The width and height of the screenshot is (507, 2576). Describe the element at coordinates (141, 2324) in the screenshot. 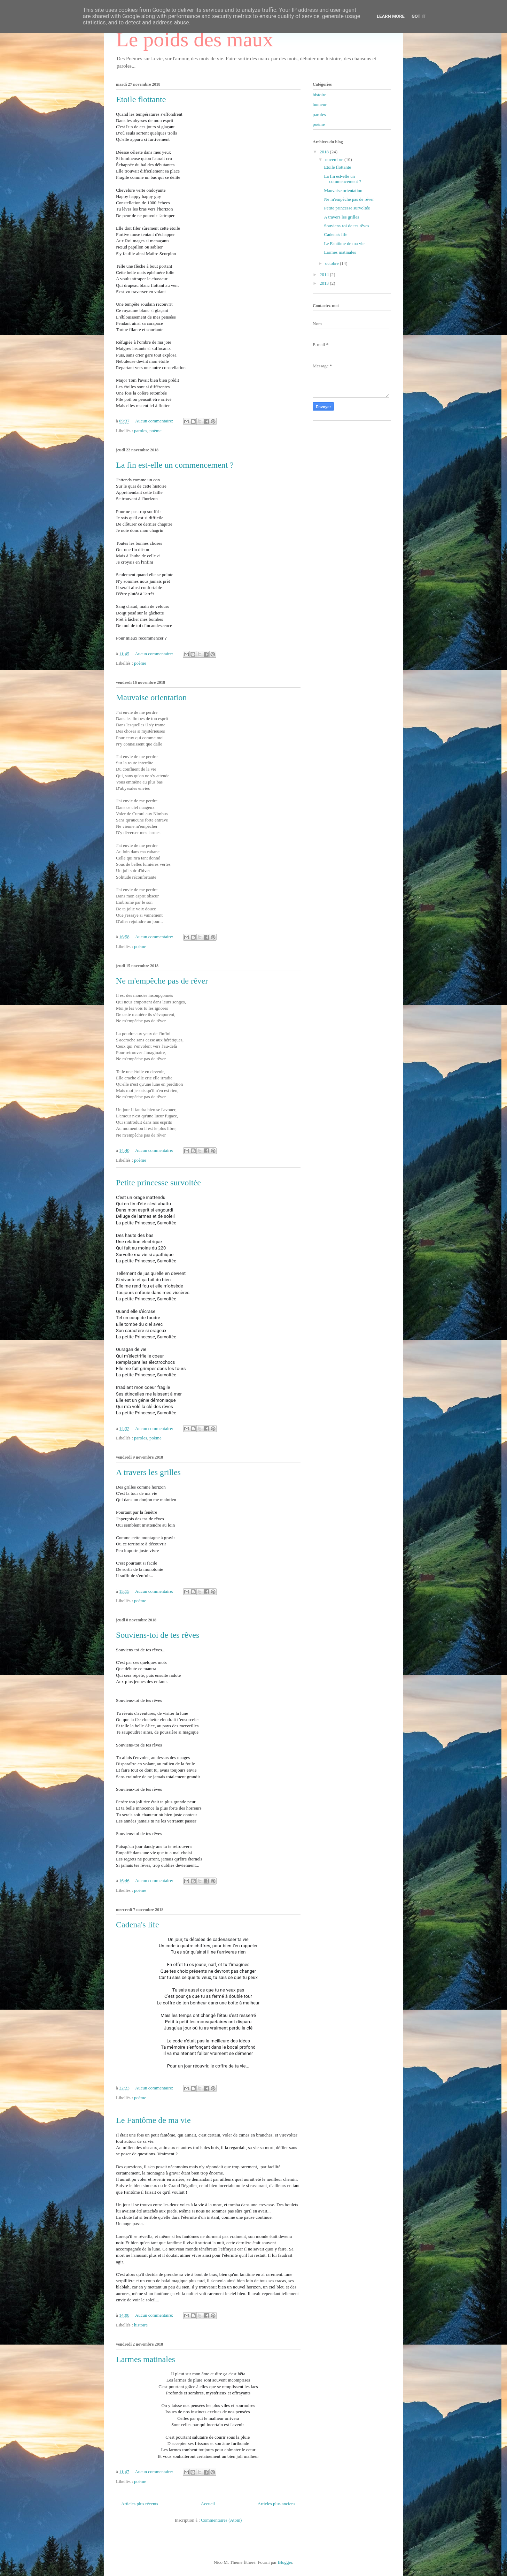

I see `histoire` at that location.